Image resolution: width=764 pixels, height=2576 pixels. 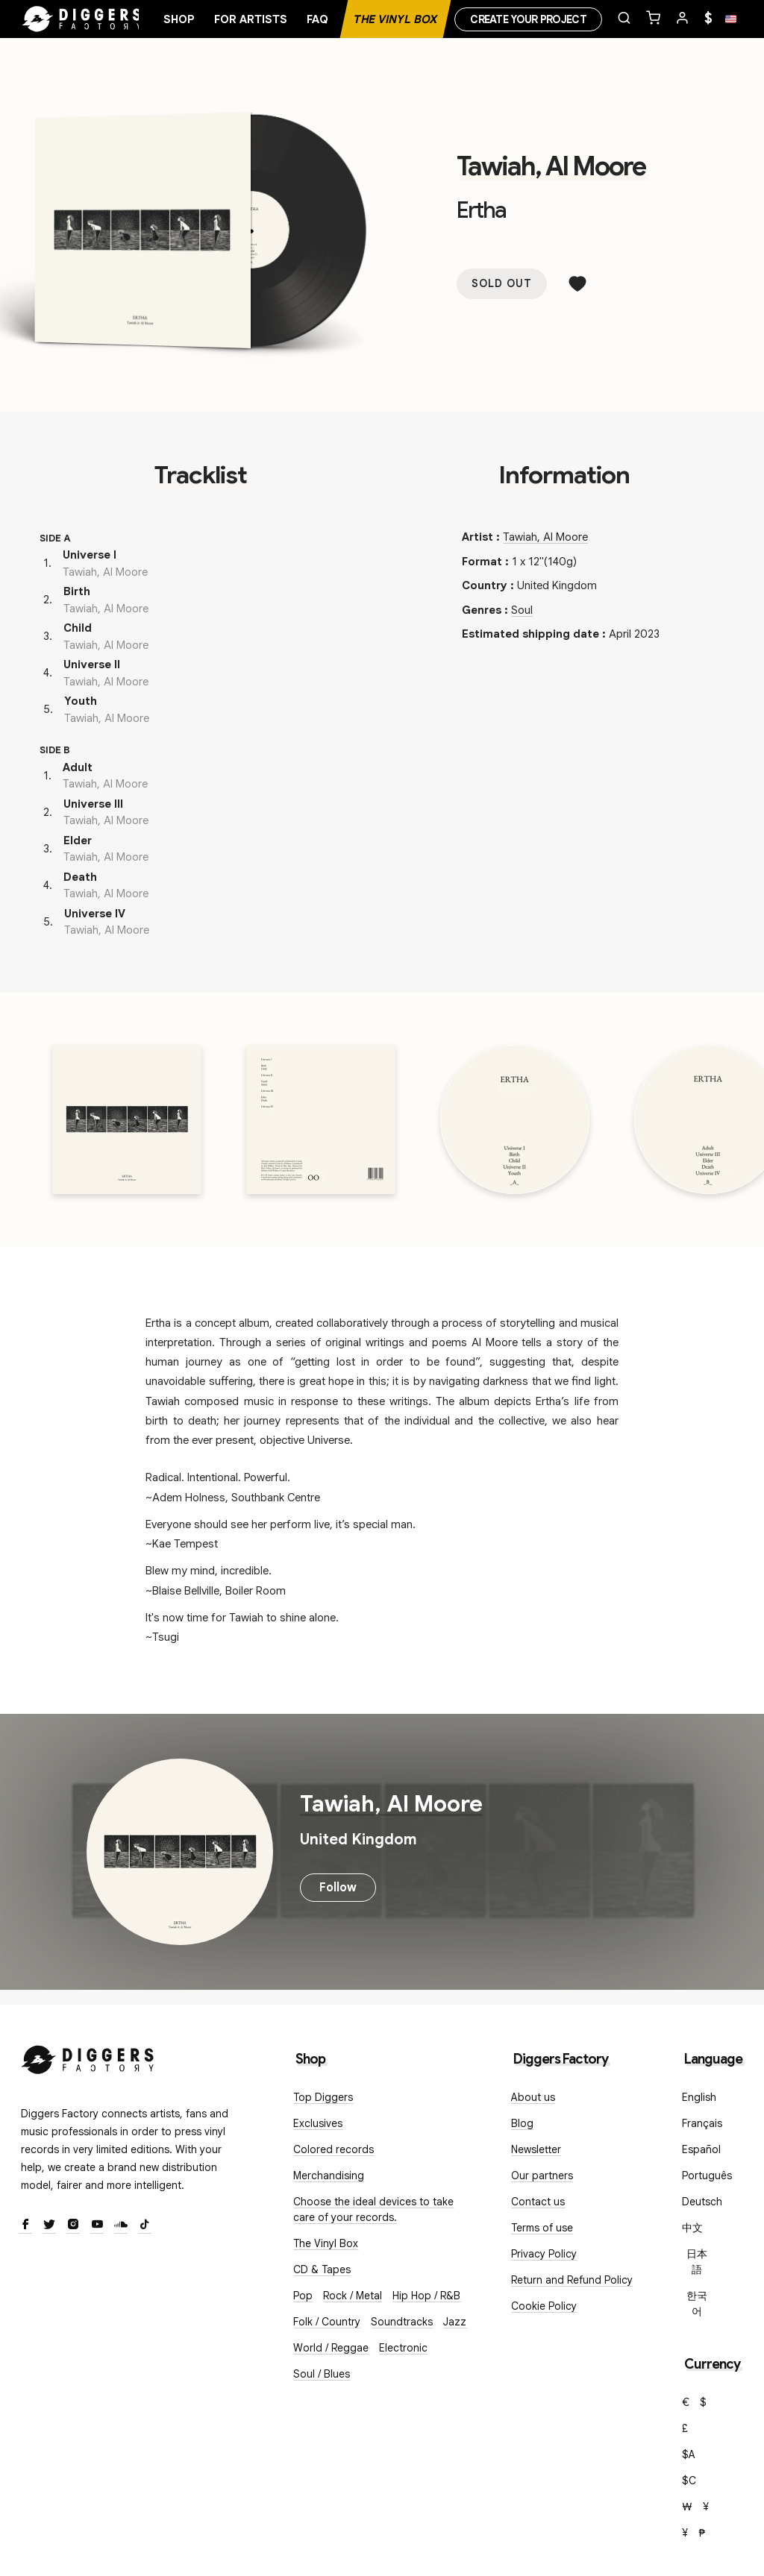 I want to click on Merchandising, so click(x=328, y=2175).